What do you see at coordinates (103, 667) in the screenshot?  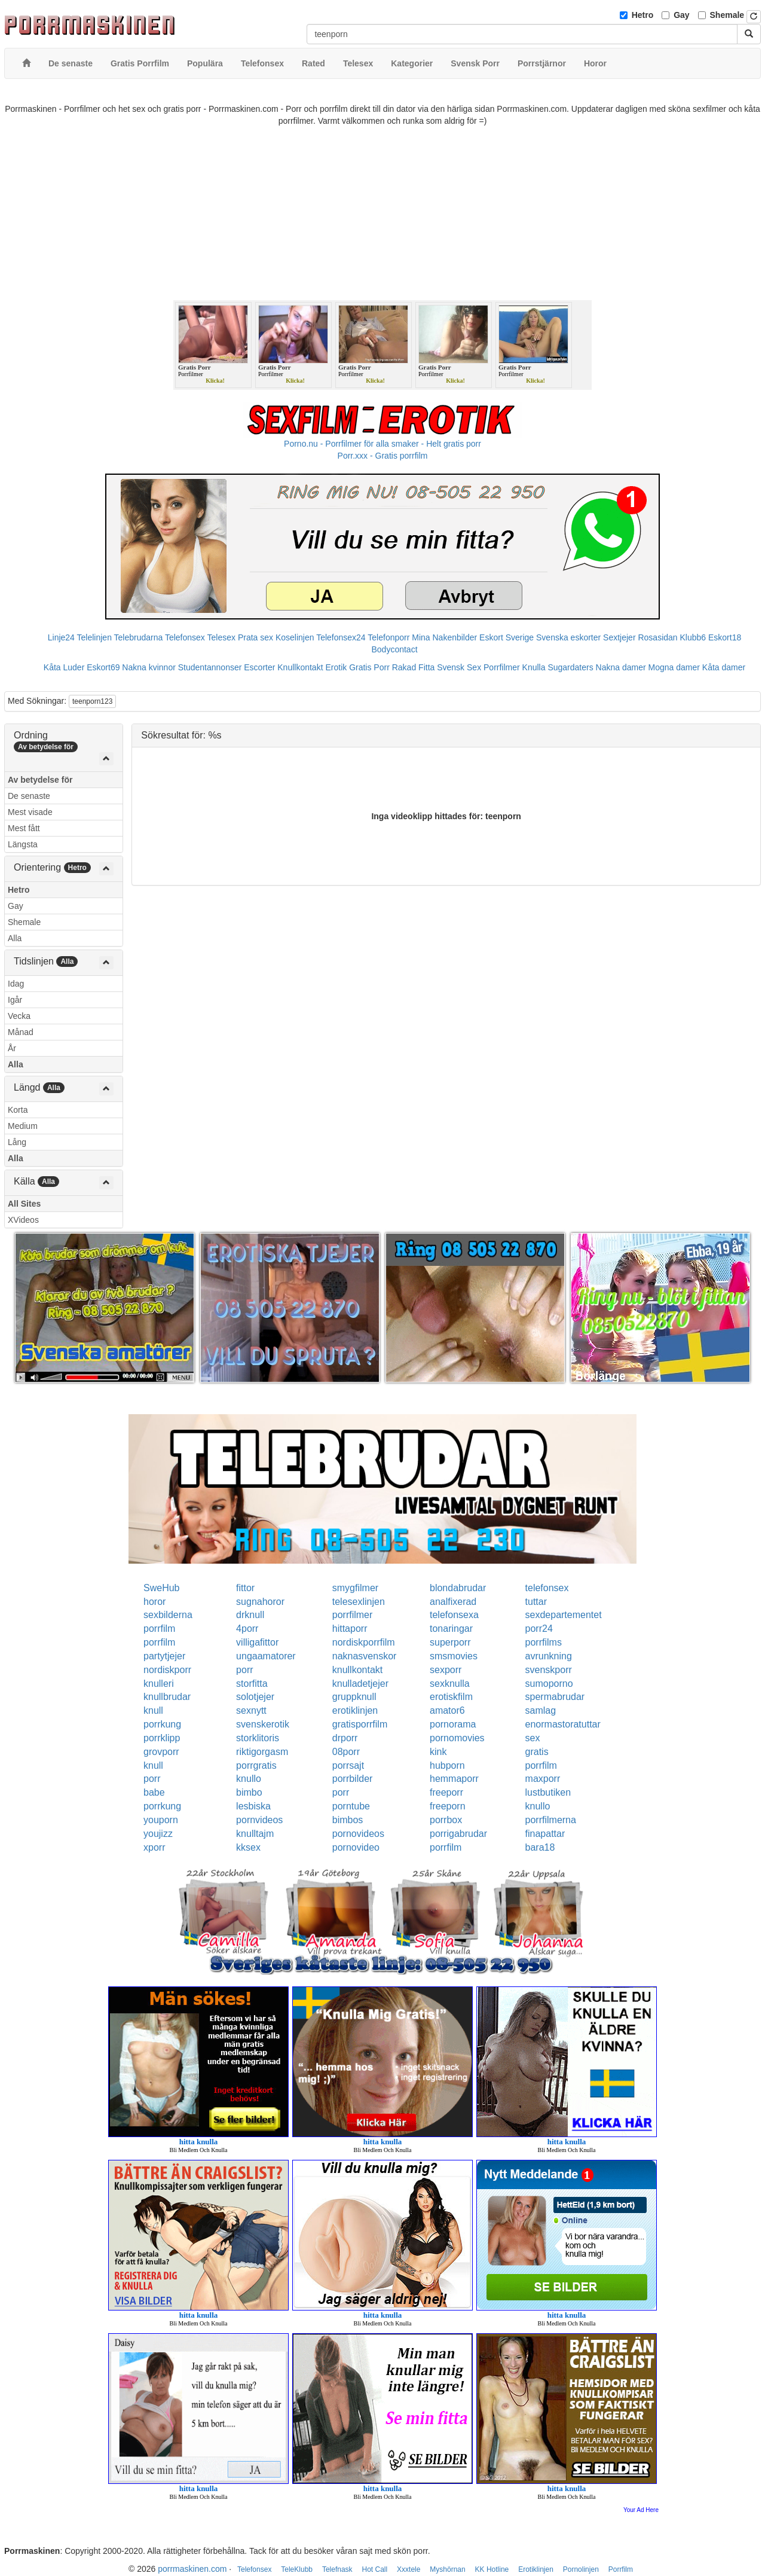 I see `Eskort69` at bounding box center [103, 667].